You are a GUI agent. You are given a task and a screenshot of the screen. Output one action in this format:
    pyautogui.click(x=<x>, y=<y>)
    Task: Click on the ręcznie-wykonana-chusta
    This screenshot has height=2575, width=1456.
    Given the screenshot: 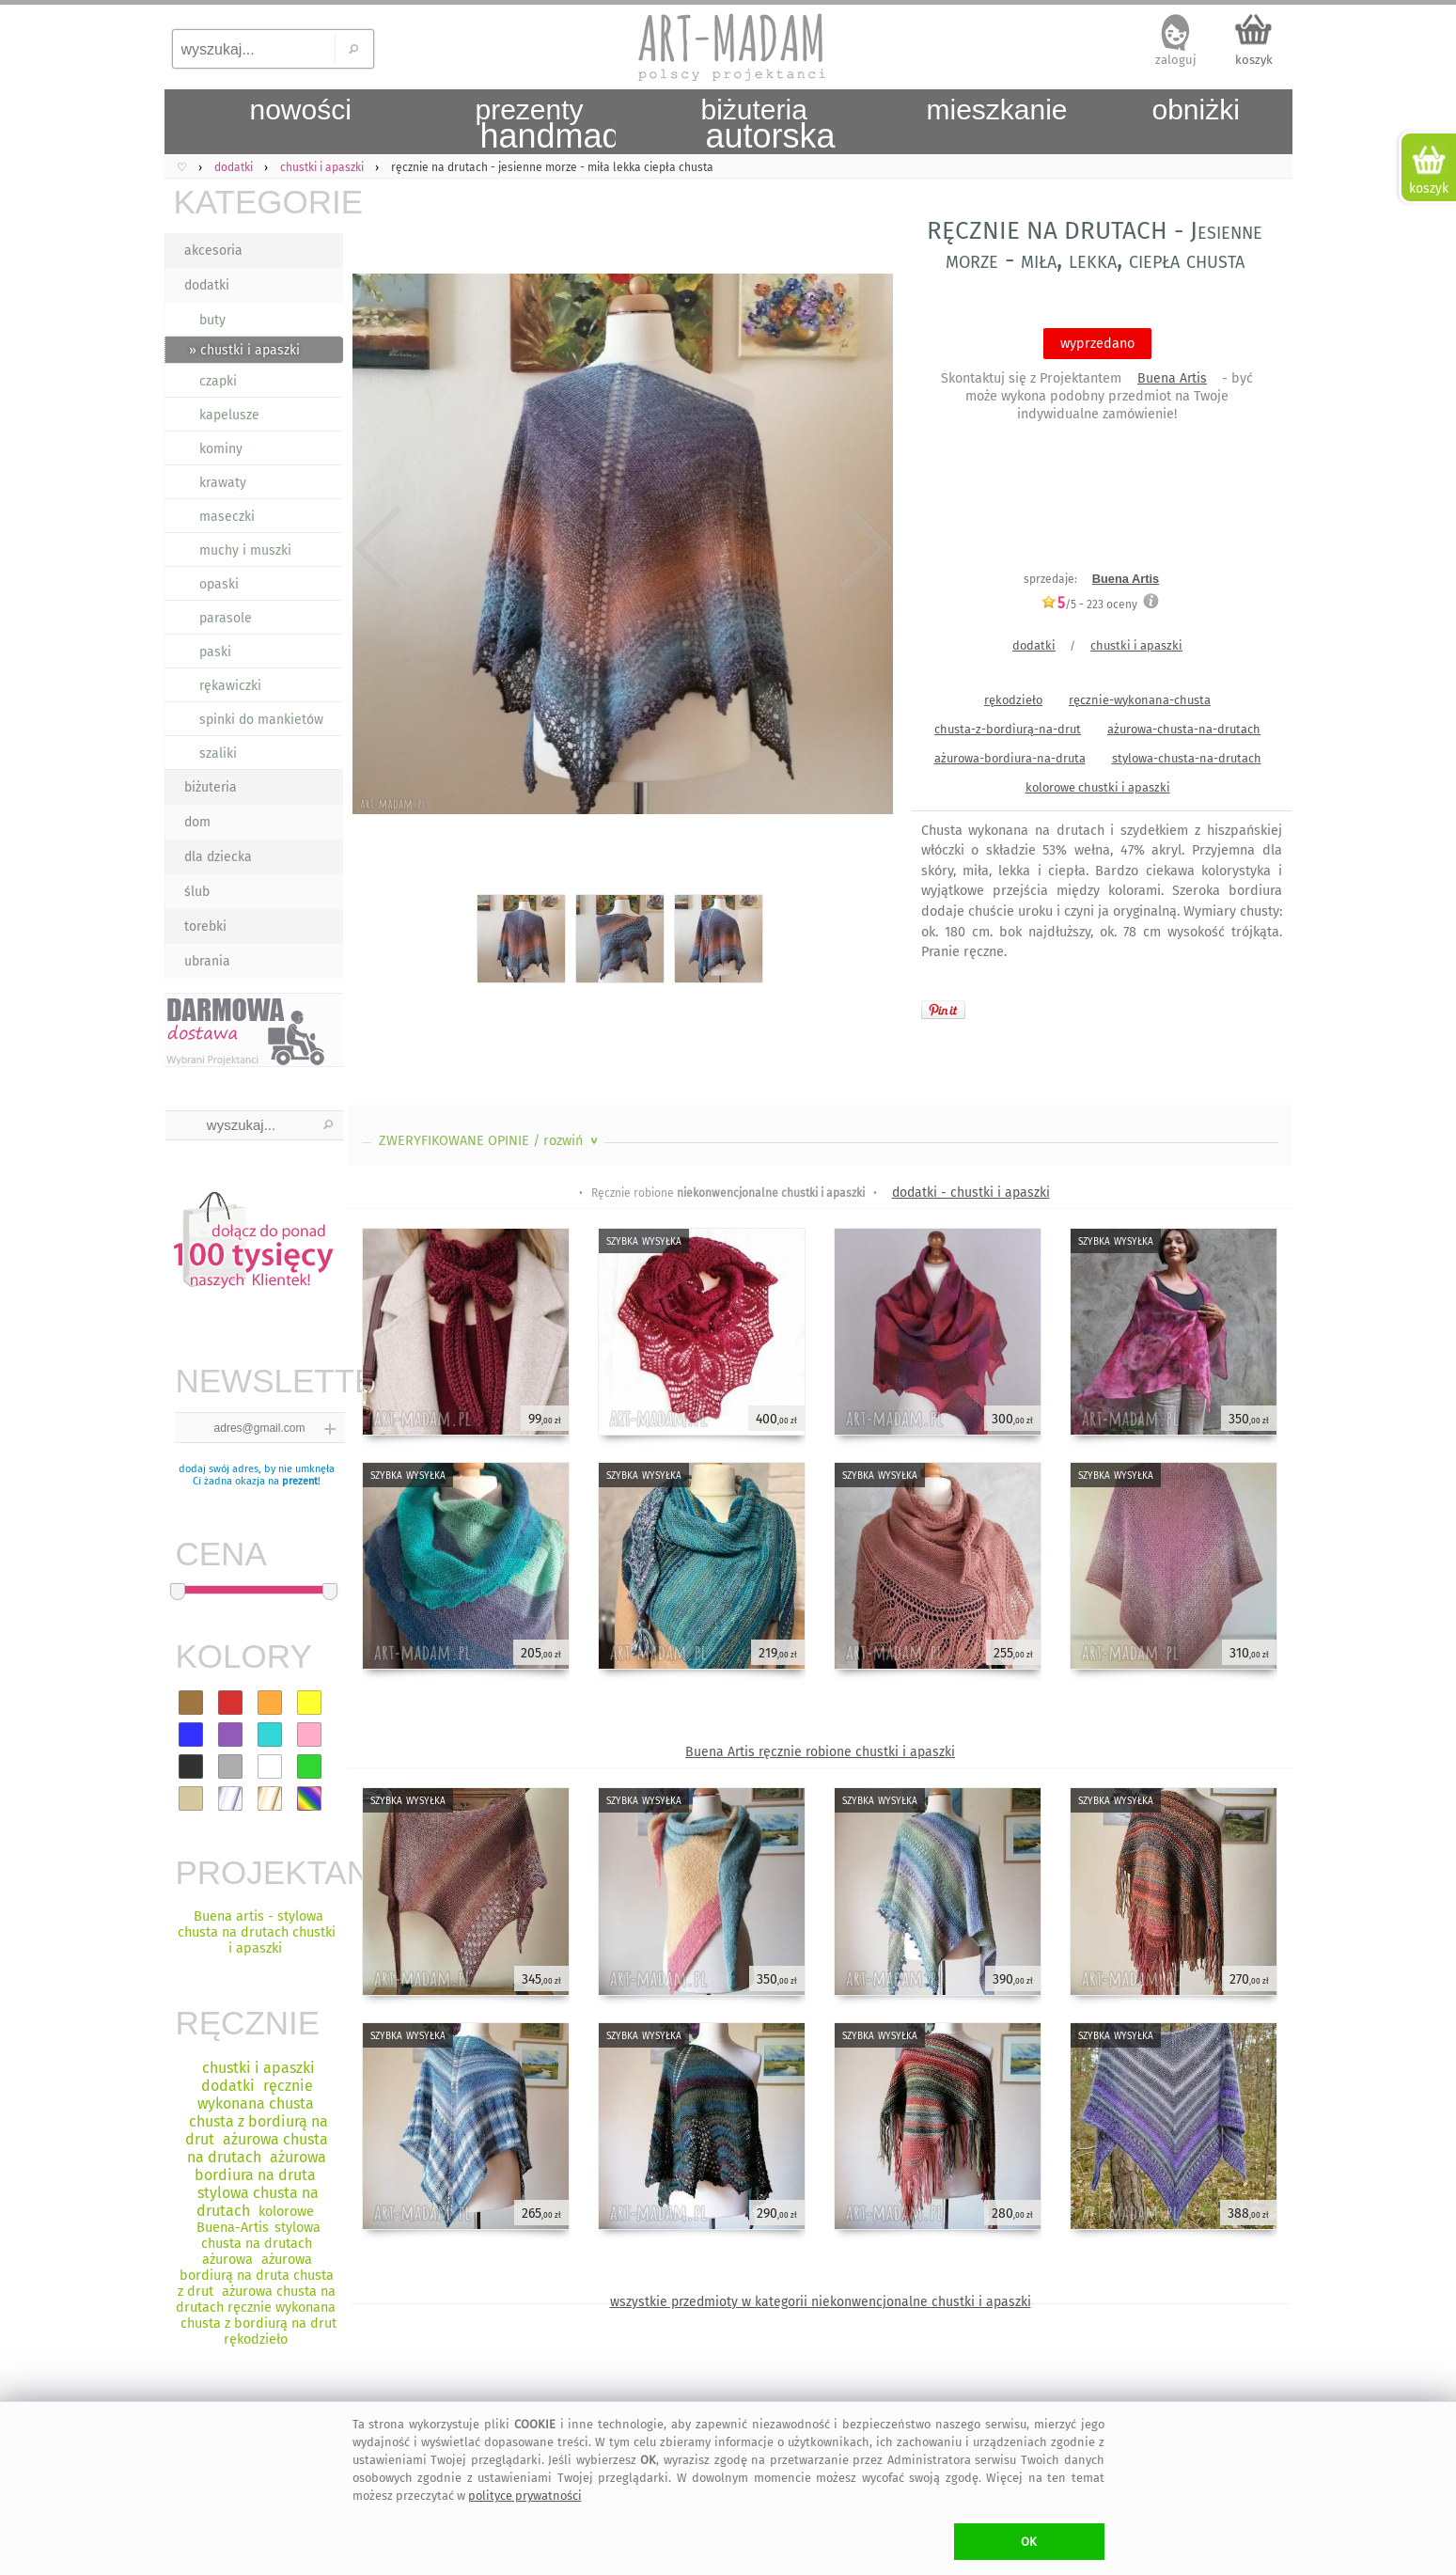 What is the action you would take?
    pyautogui.click(x=1140, y=700)
    